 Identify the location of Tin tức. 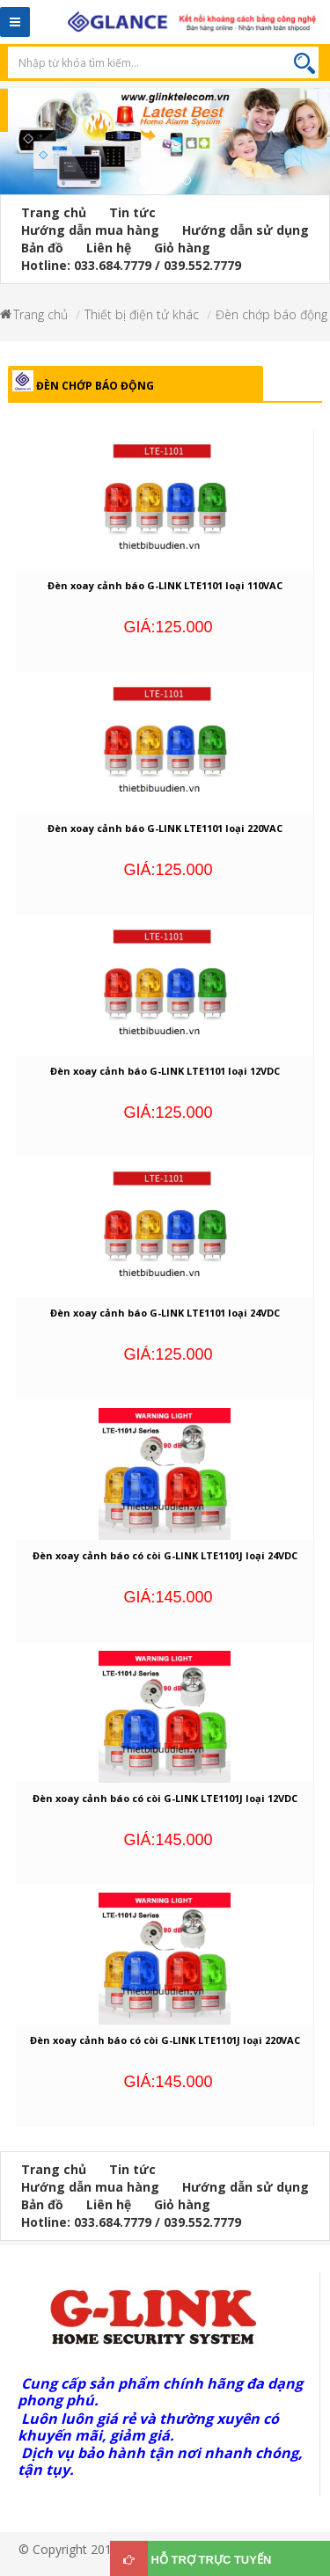
(132, 212).